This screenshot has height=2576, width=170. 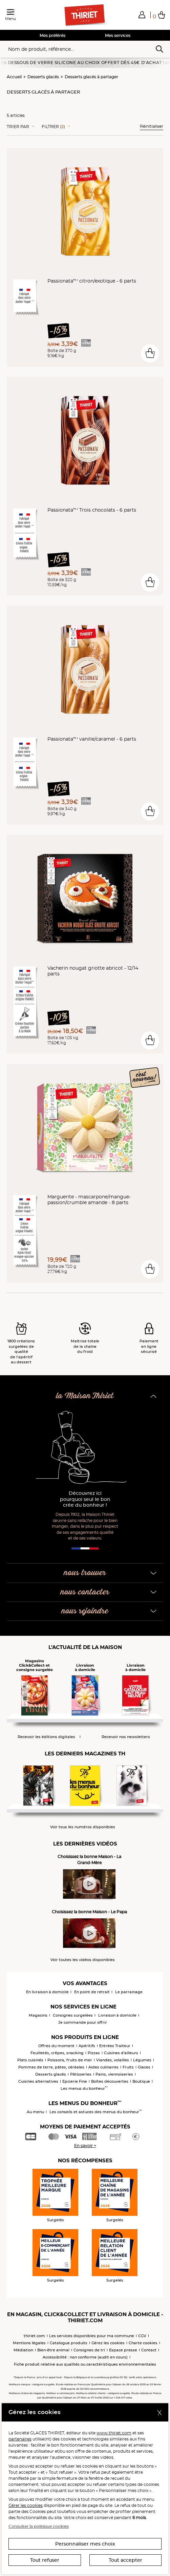 I want to click on Poissons, fruits de mer, so click(x=69, y=2060).